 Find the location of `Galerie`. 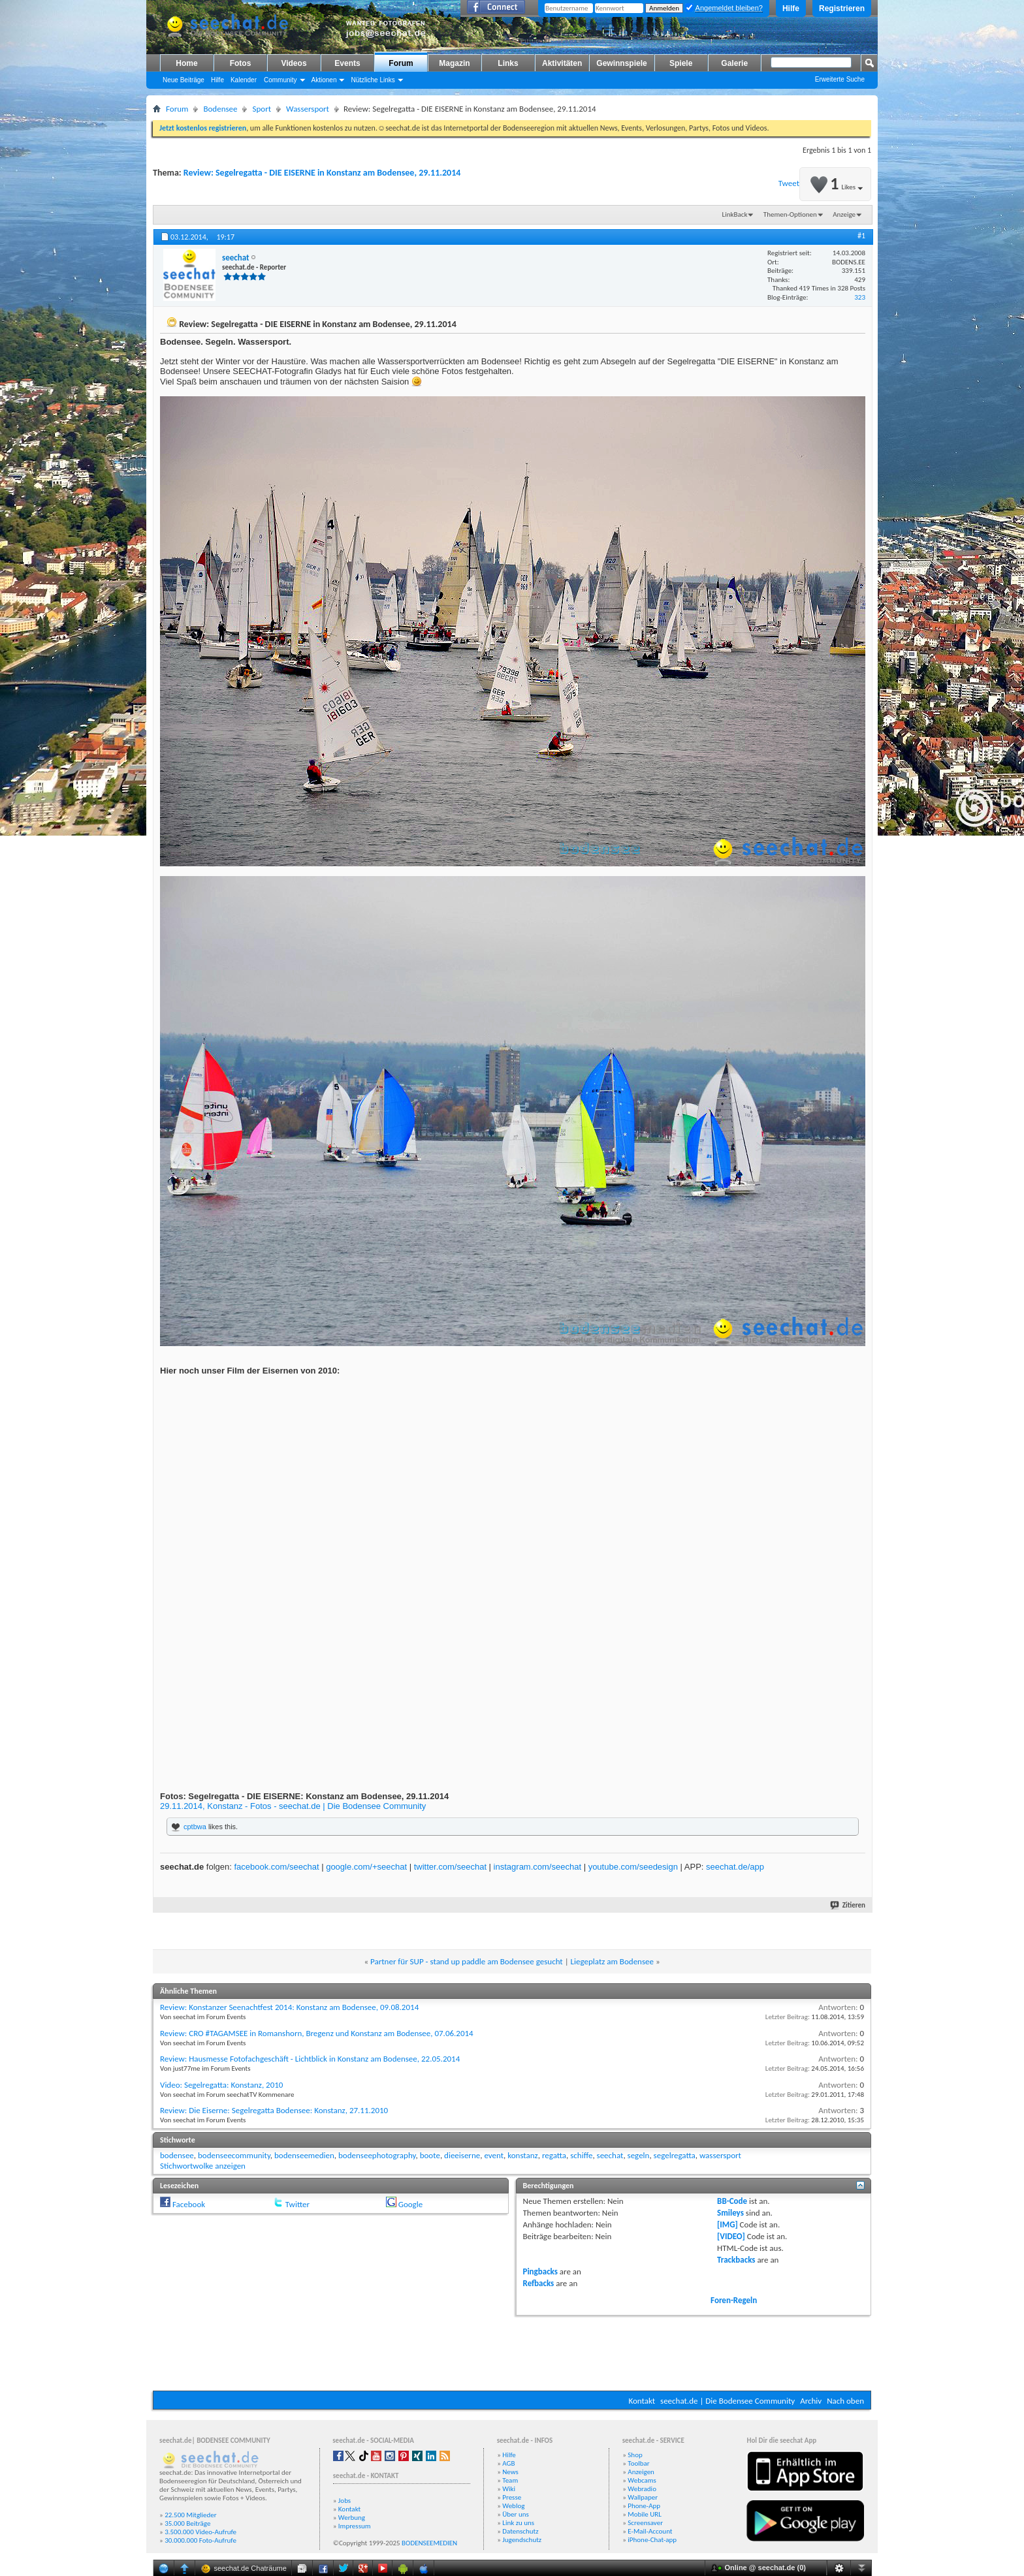

Galerie is located at coordinates (734, 63).